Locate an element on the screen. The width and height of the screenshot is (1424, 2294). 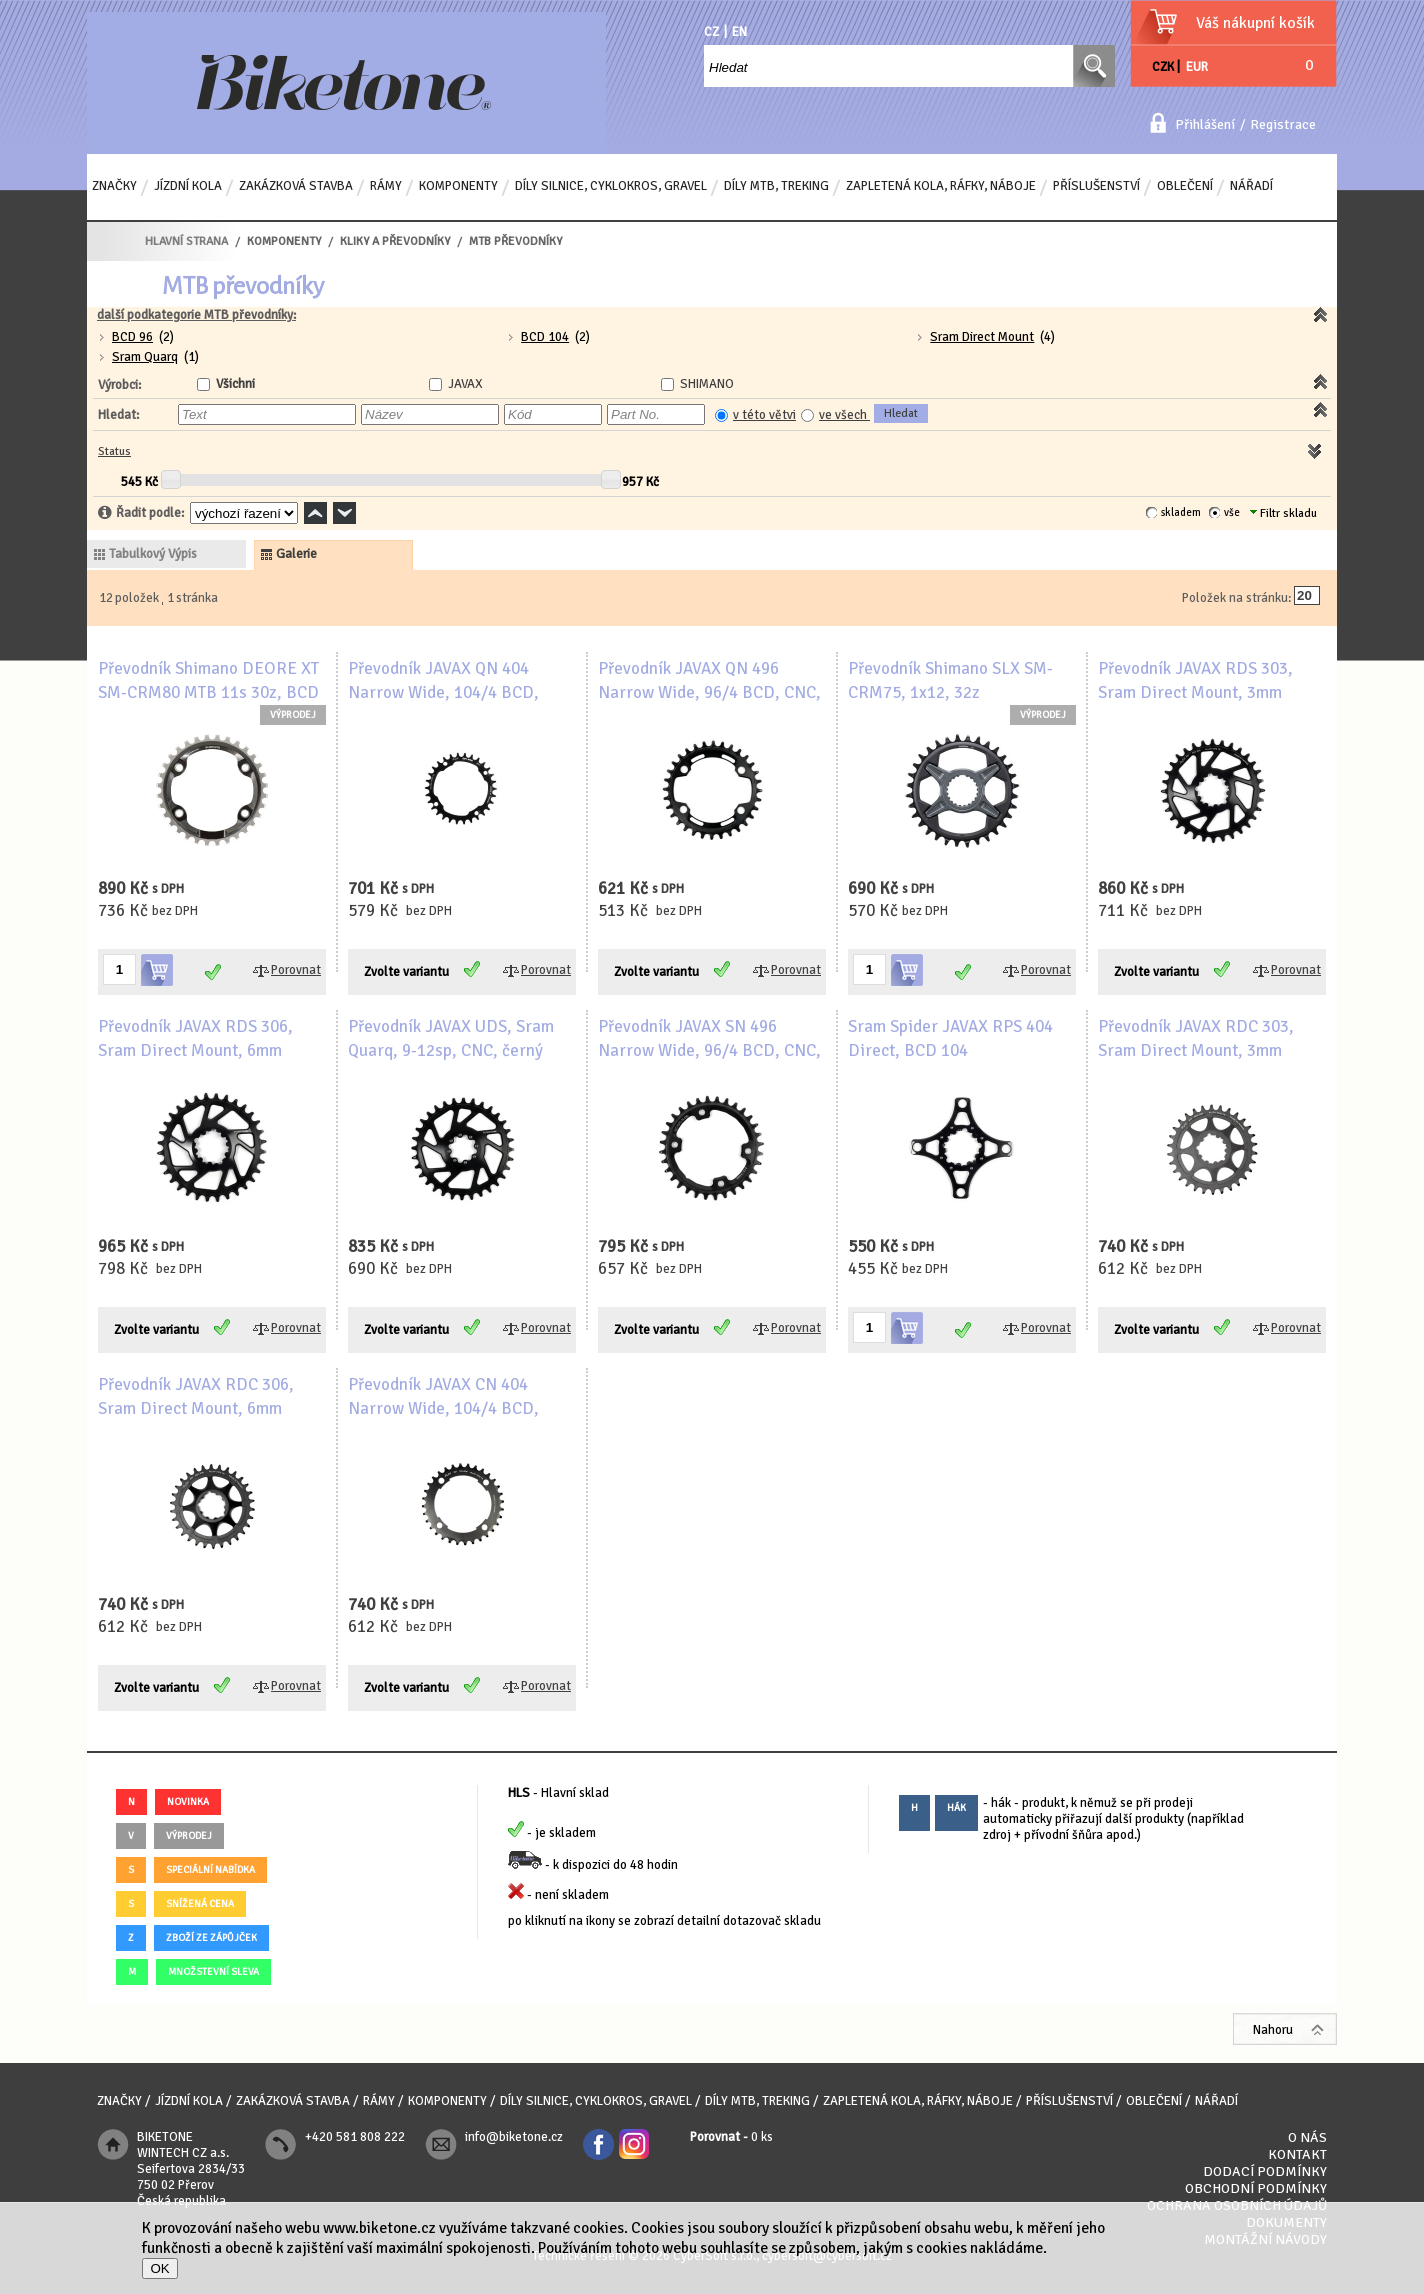
Přihlášení is located at coordinates (1205, 124).